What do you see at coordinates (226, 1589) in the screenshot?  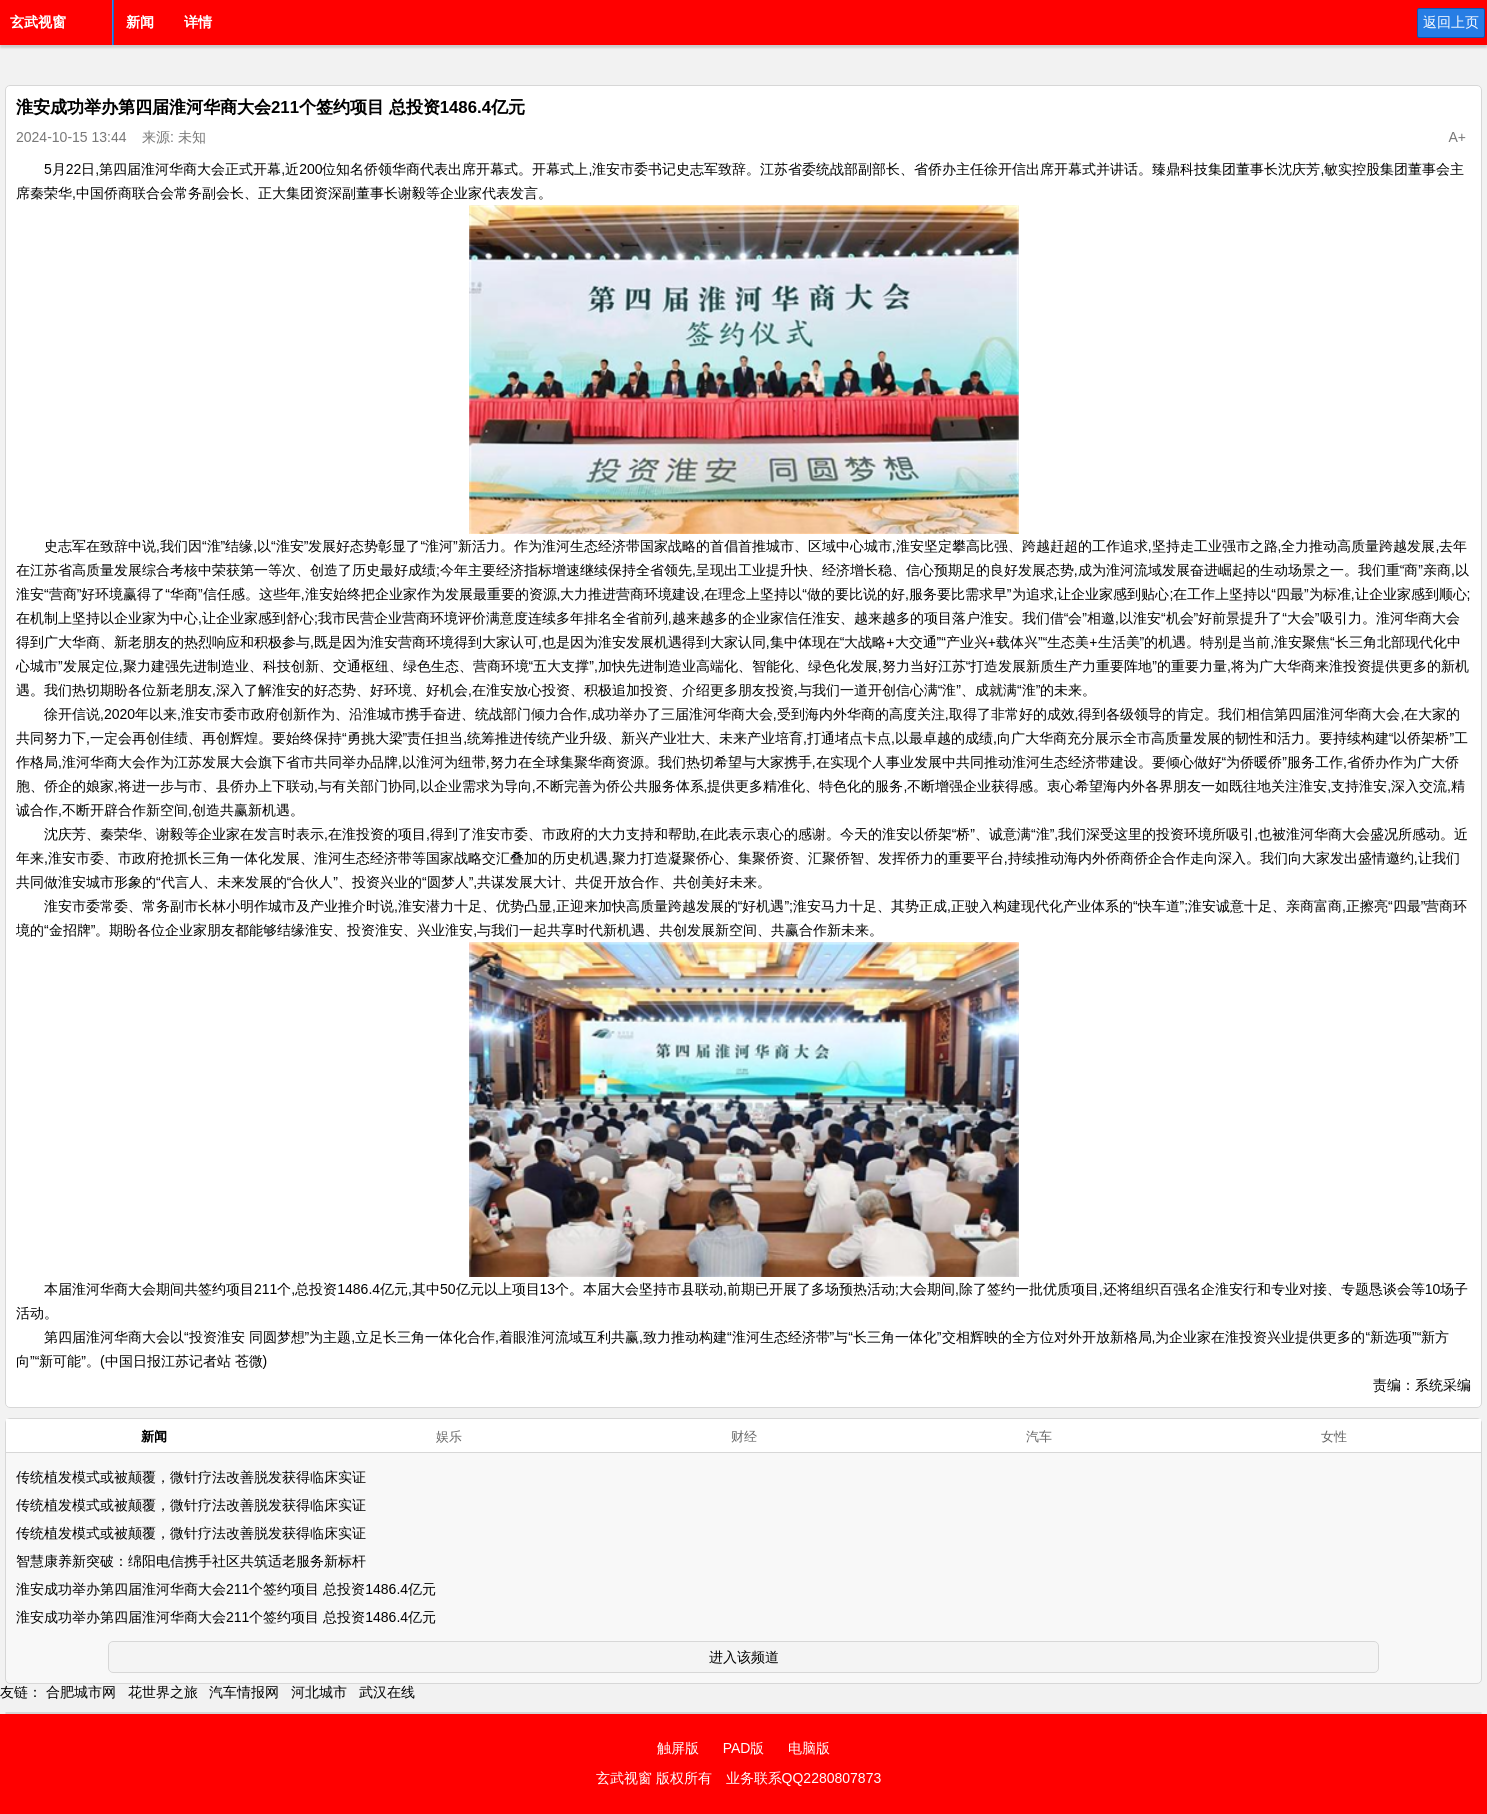 I see `淮安成功举办第四届淮河华商大会211个签约项目 总投资1486.4亿元` at bounding box center [226, 1589].